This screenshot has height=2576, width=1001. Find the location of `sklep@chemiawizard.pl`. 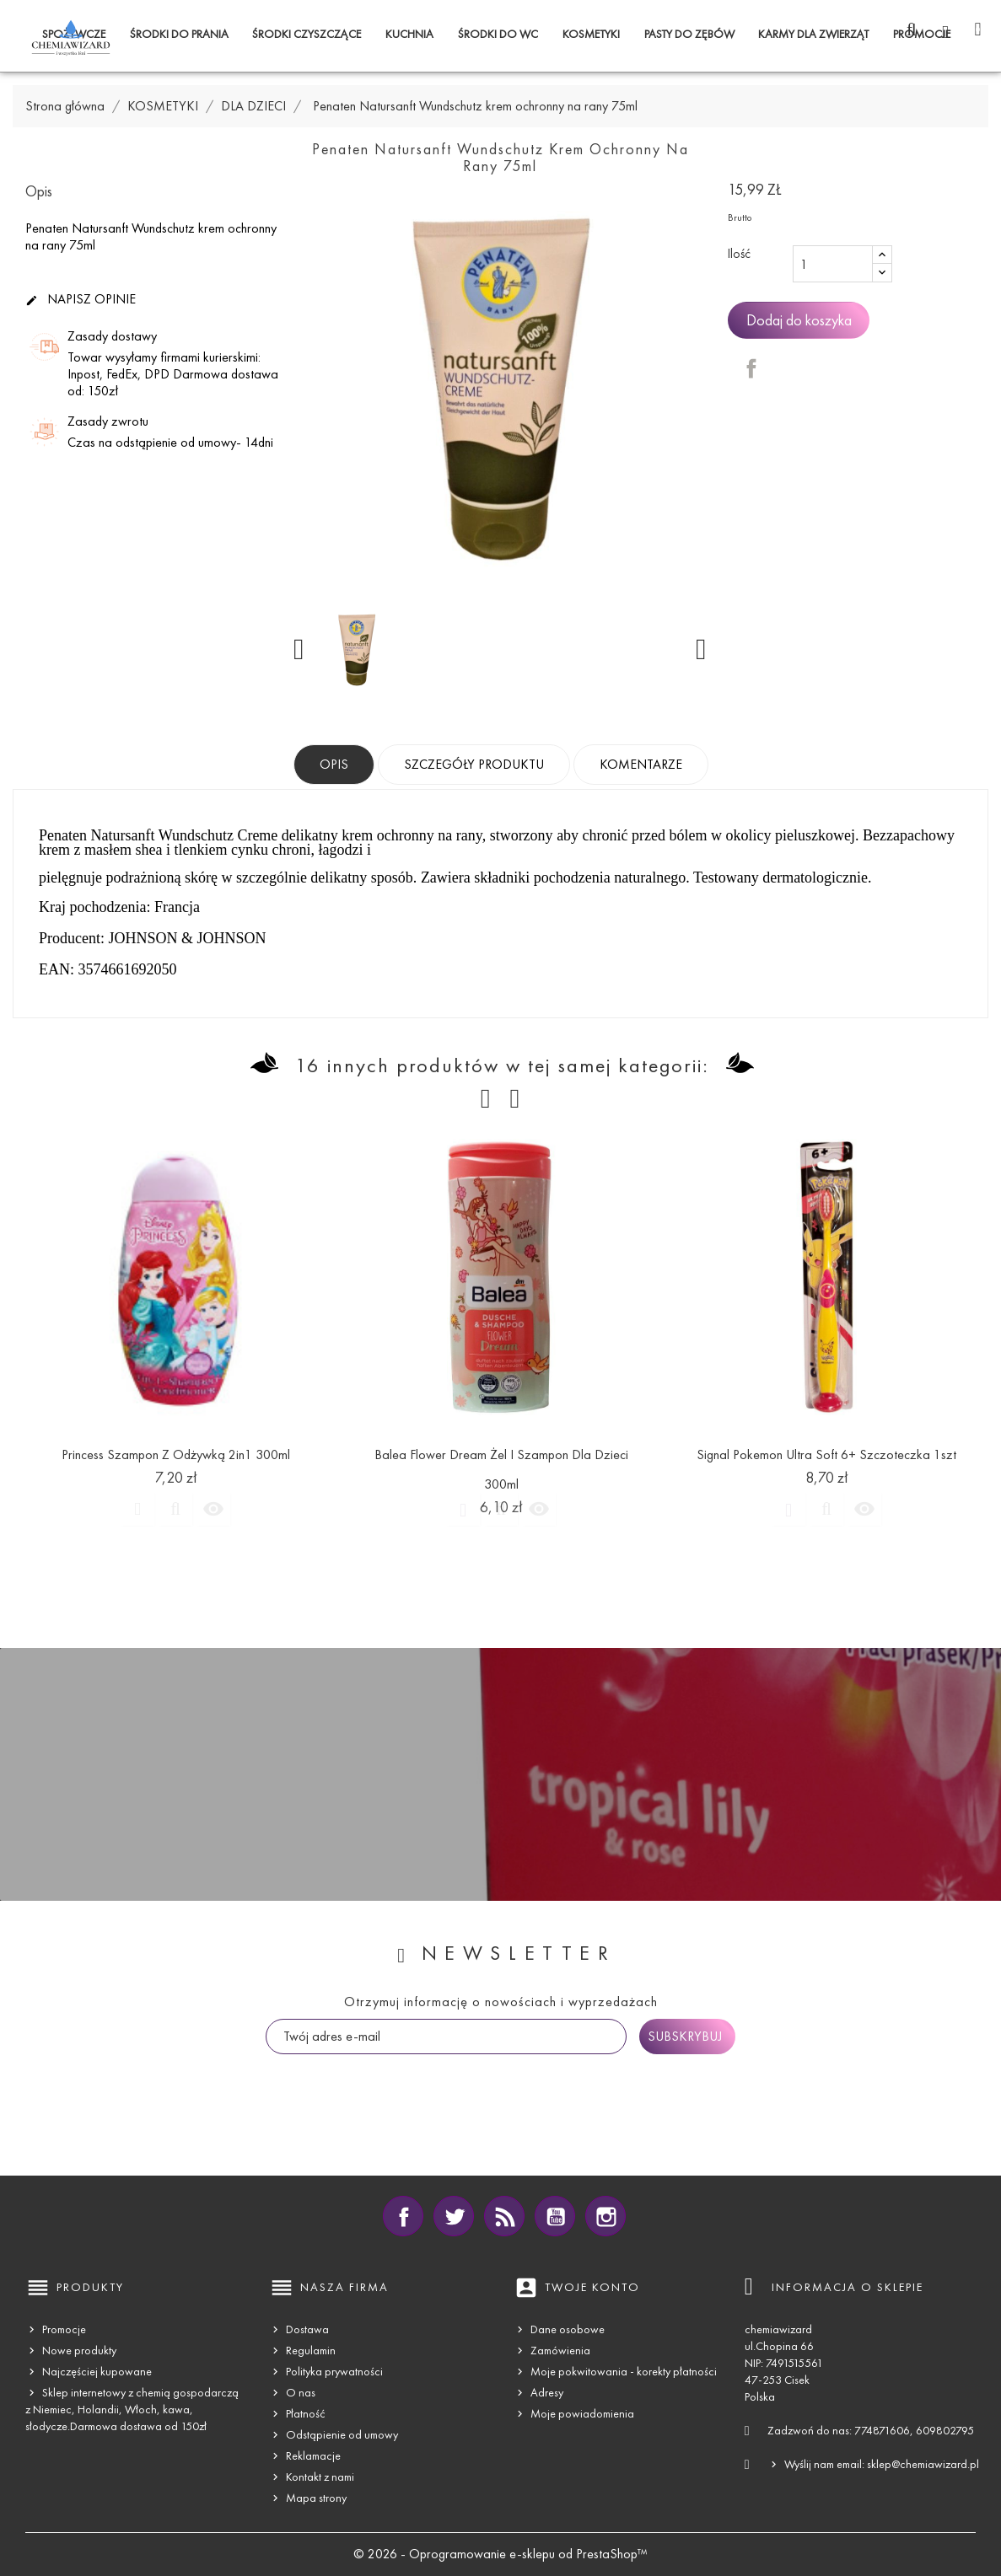

sklep@chemiawizard.pl is located at coordinates (923, 2464).